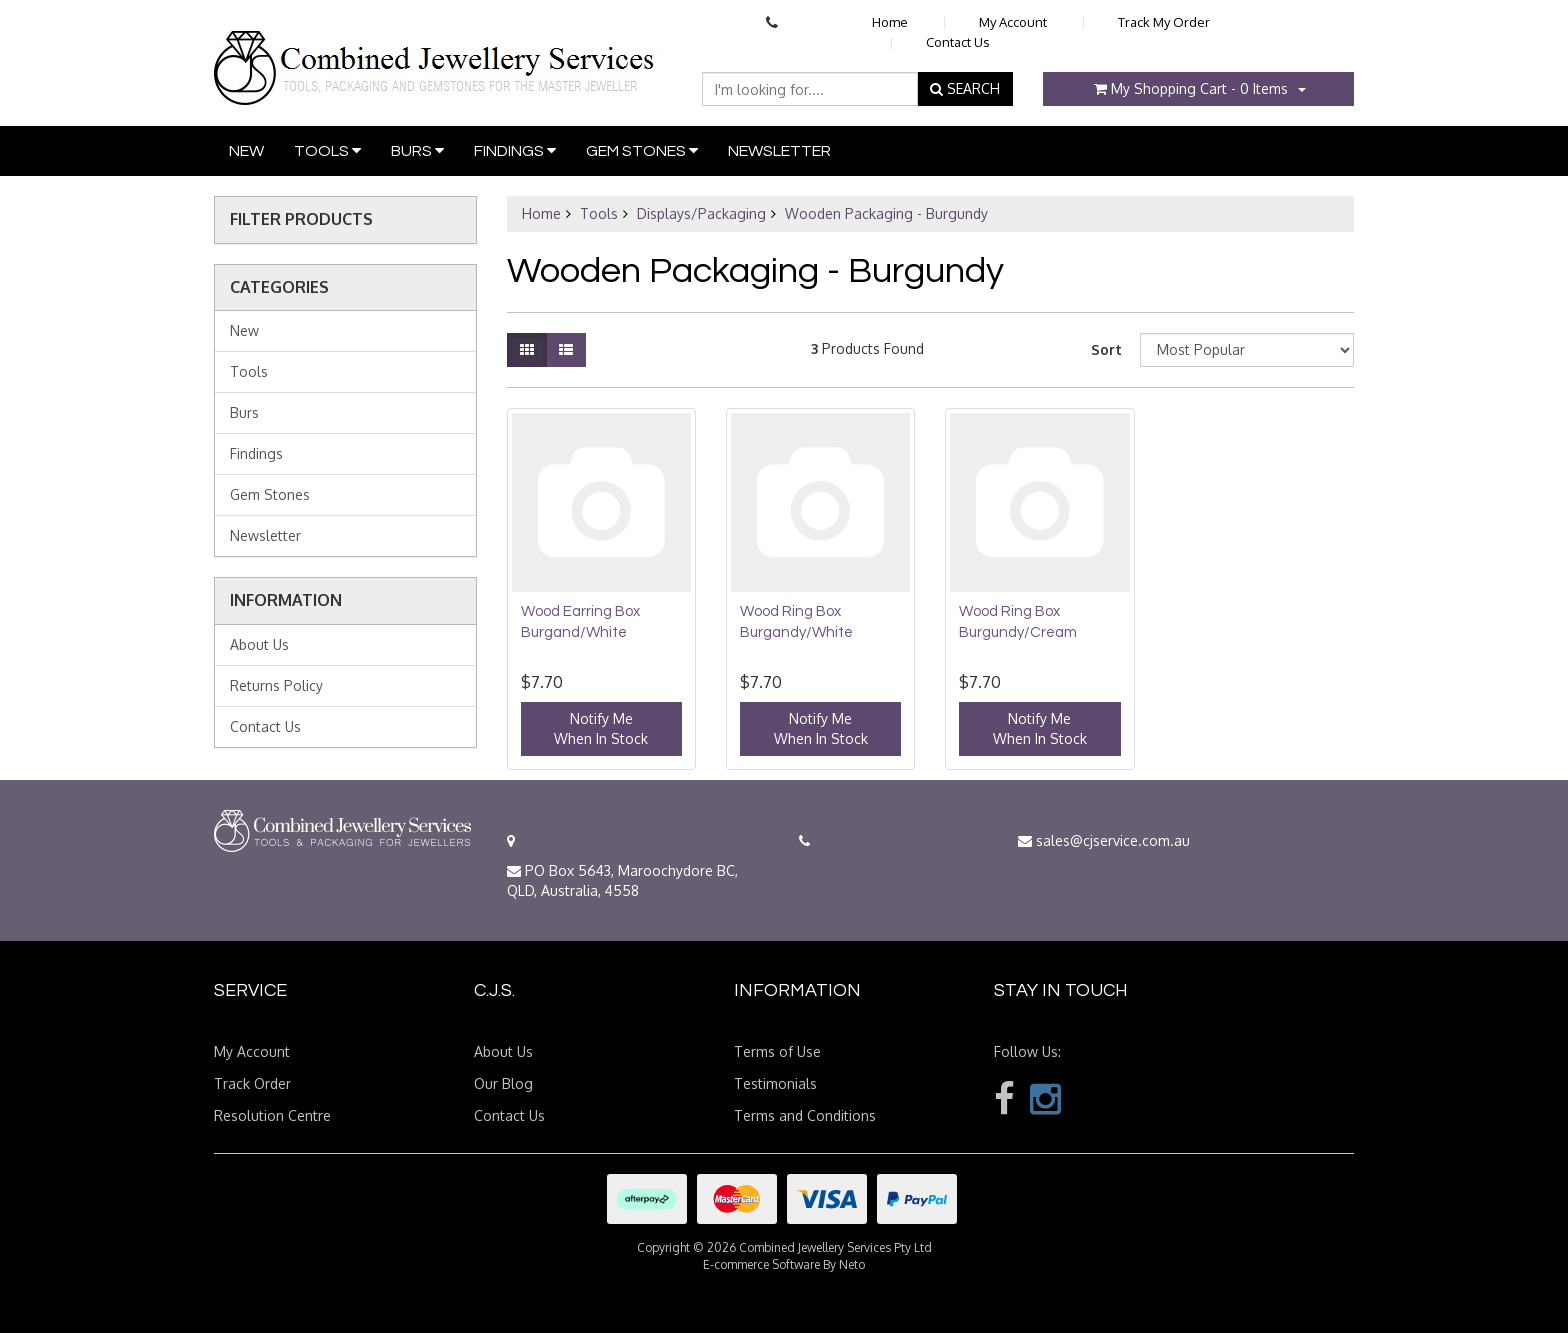  Describe the element at coordinates (503, 1083) in the screenshot. I see `Our Blog` at that location.